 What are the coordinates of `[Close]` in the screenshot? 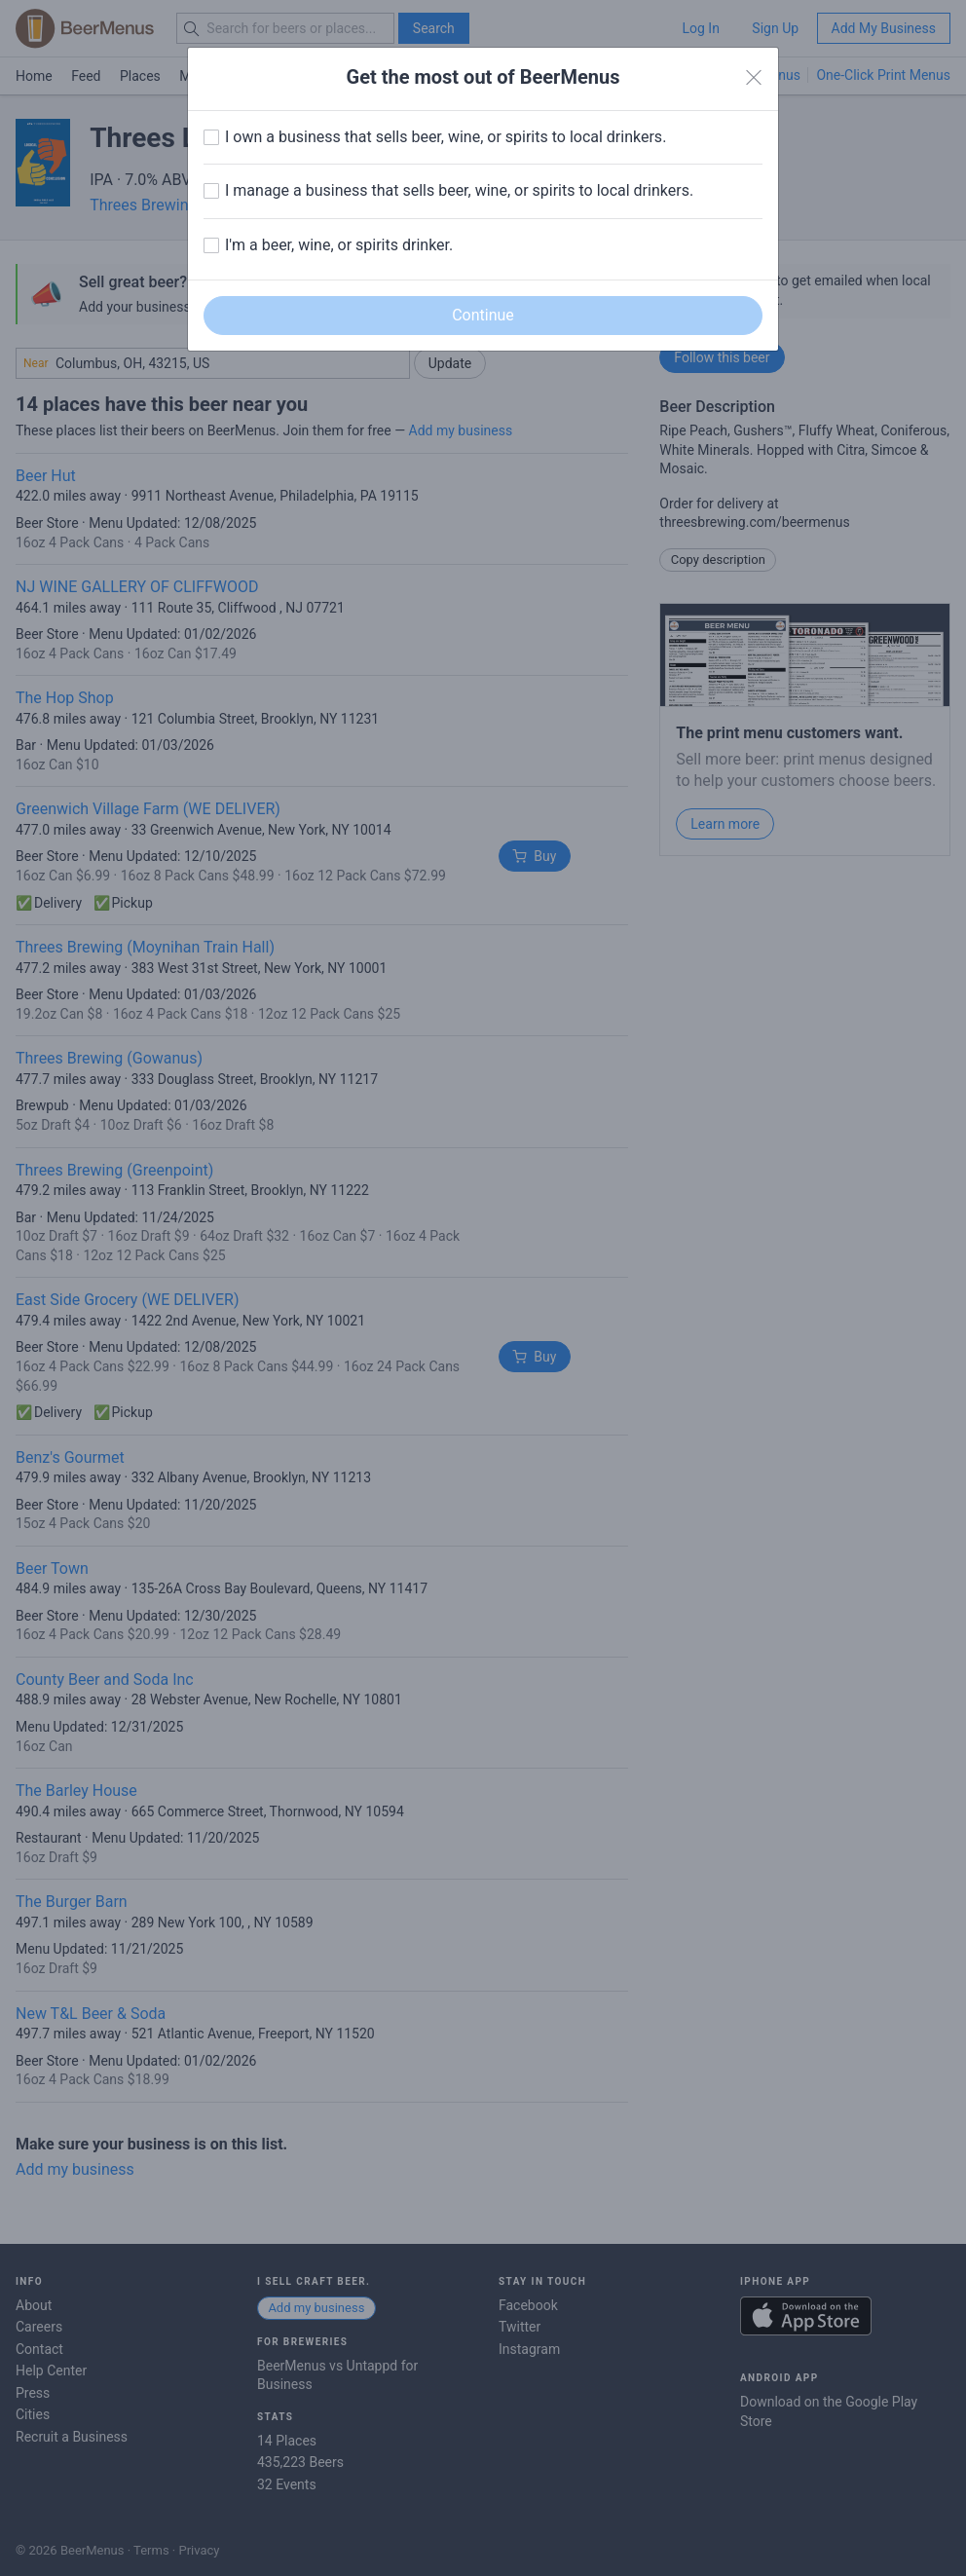 It's located at (753, 78).